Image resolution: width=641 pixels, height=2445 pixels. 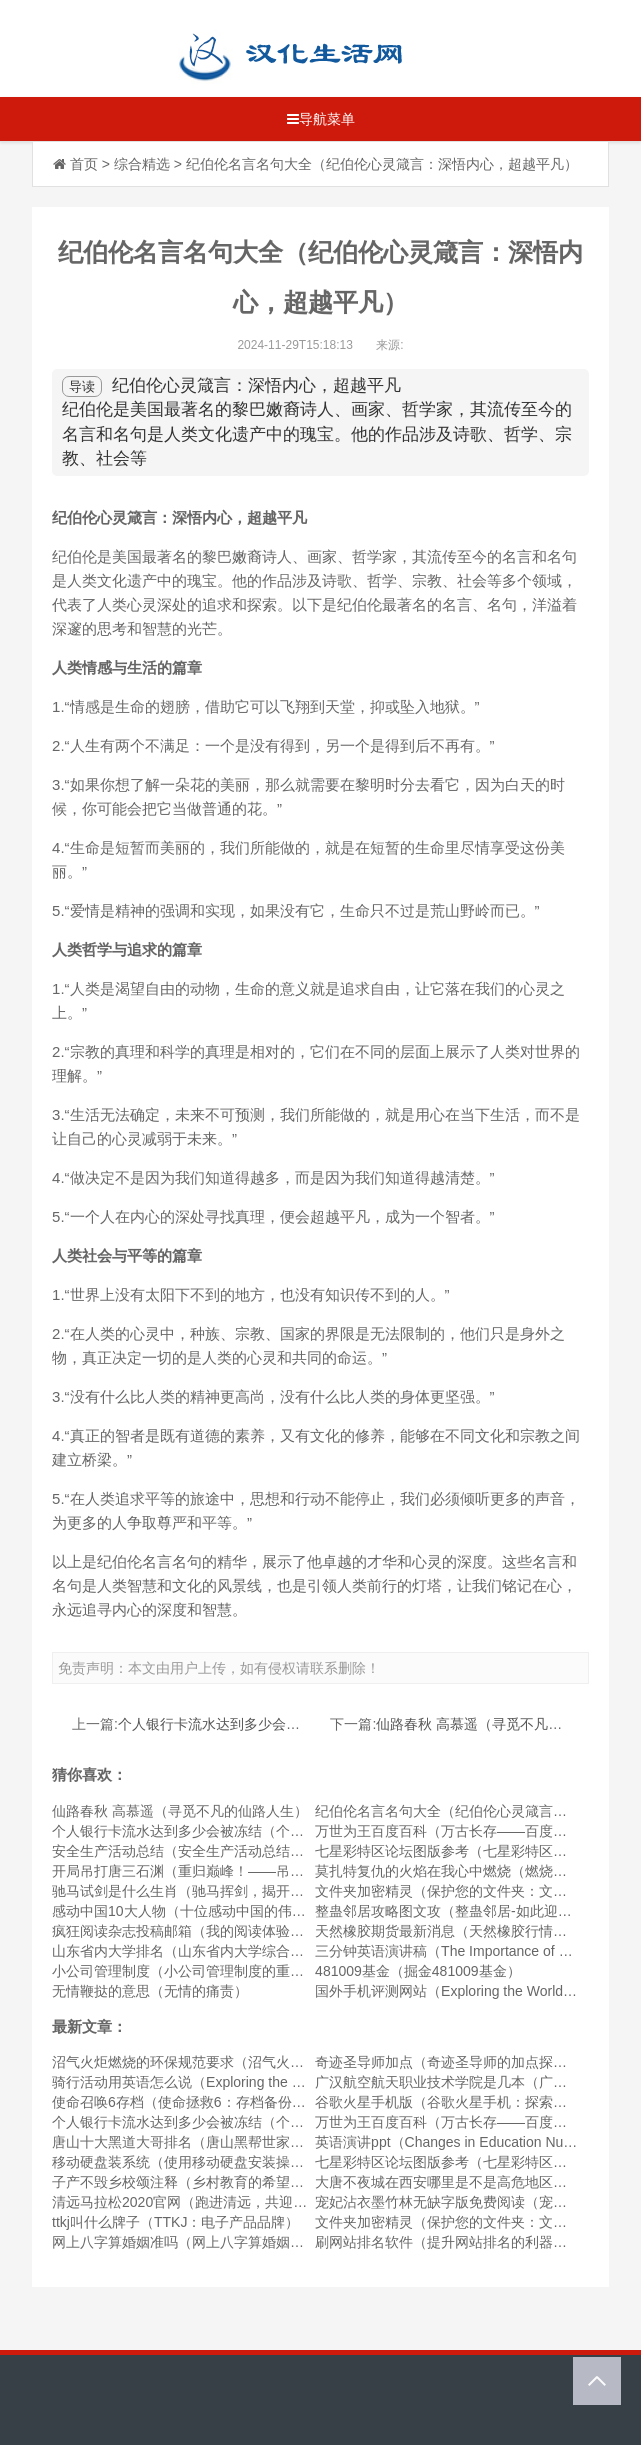 I want to click on 子产不毁乡校颂注释（乡村教育的希望——子产不毁乡校颂）, so click(x=241, y=2182).